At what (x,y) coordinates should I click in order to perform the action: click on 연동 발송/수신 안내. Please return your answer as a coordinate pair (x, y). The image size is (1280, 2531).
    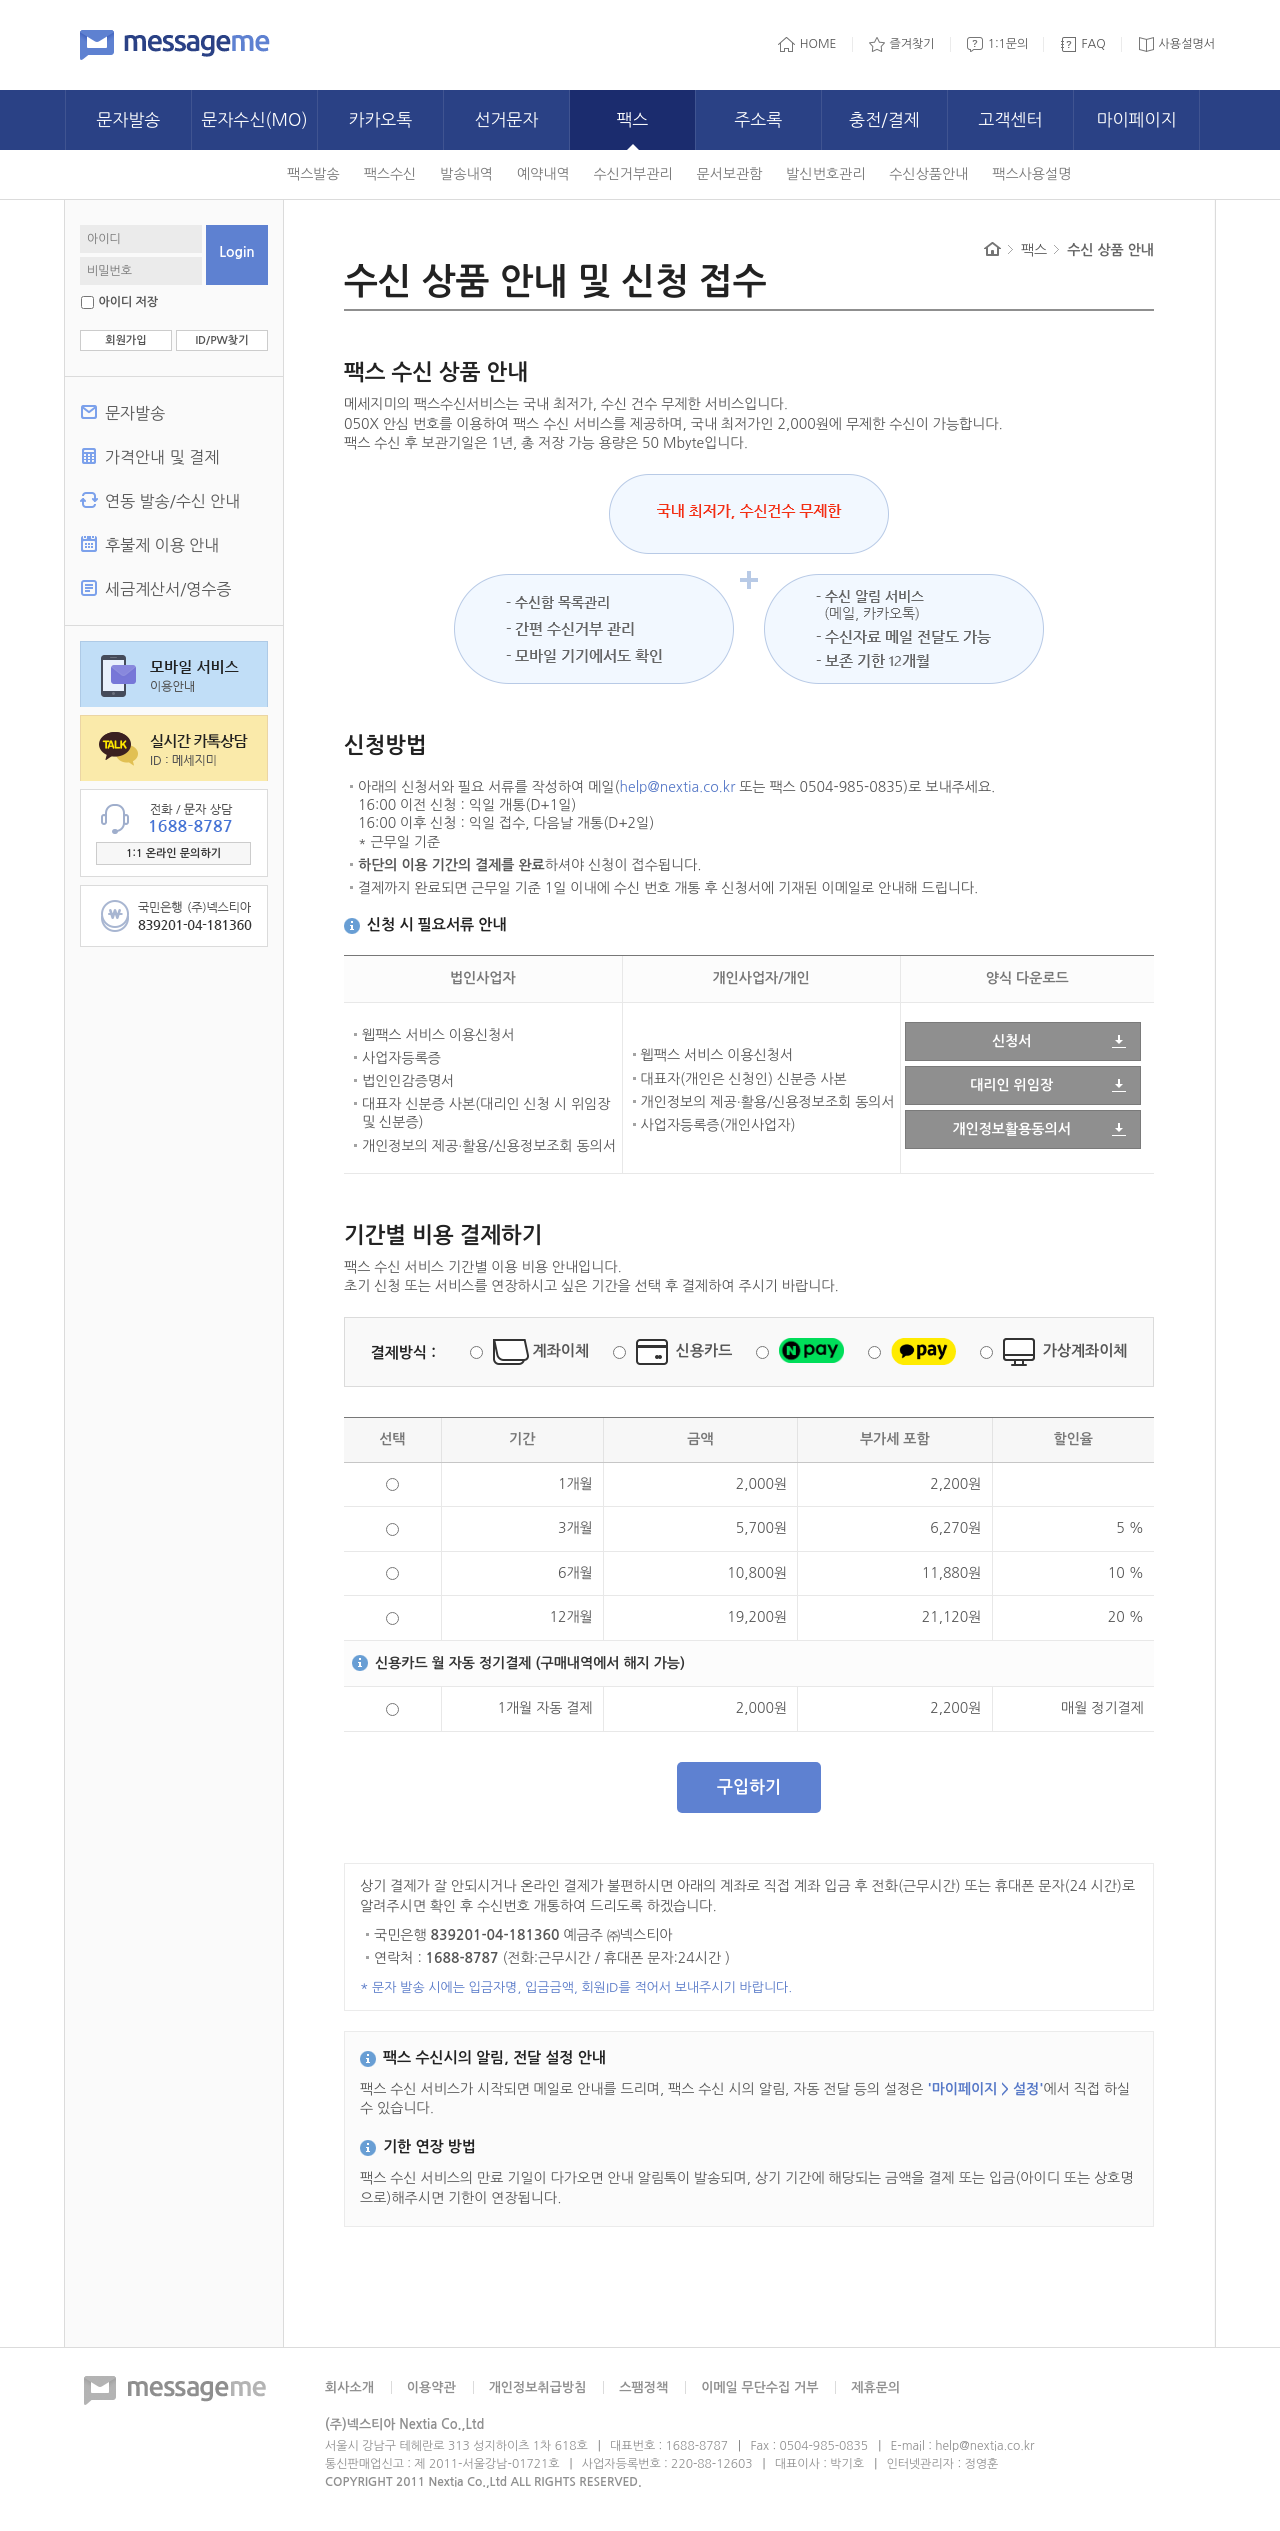
    Looking at the image, I should click on (172, 501).